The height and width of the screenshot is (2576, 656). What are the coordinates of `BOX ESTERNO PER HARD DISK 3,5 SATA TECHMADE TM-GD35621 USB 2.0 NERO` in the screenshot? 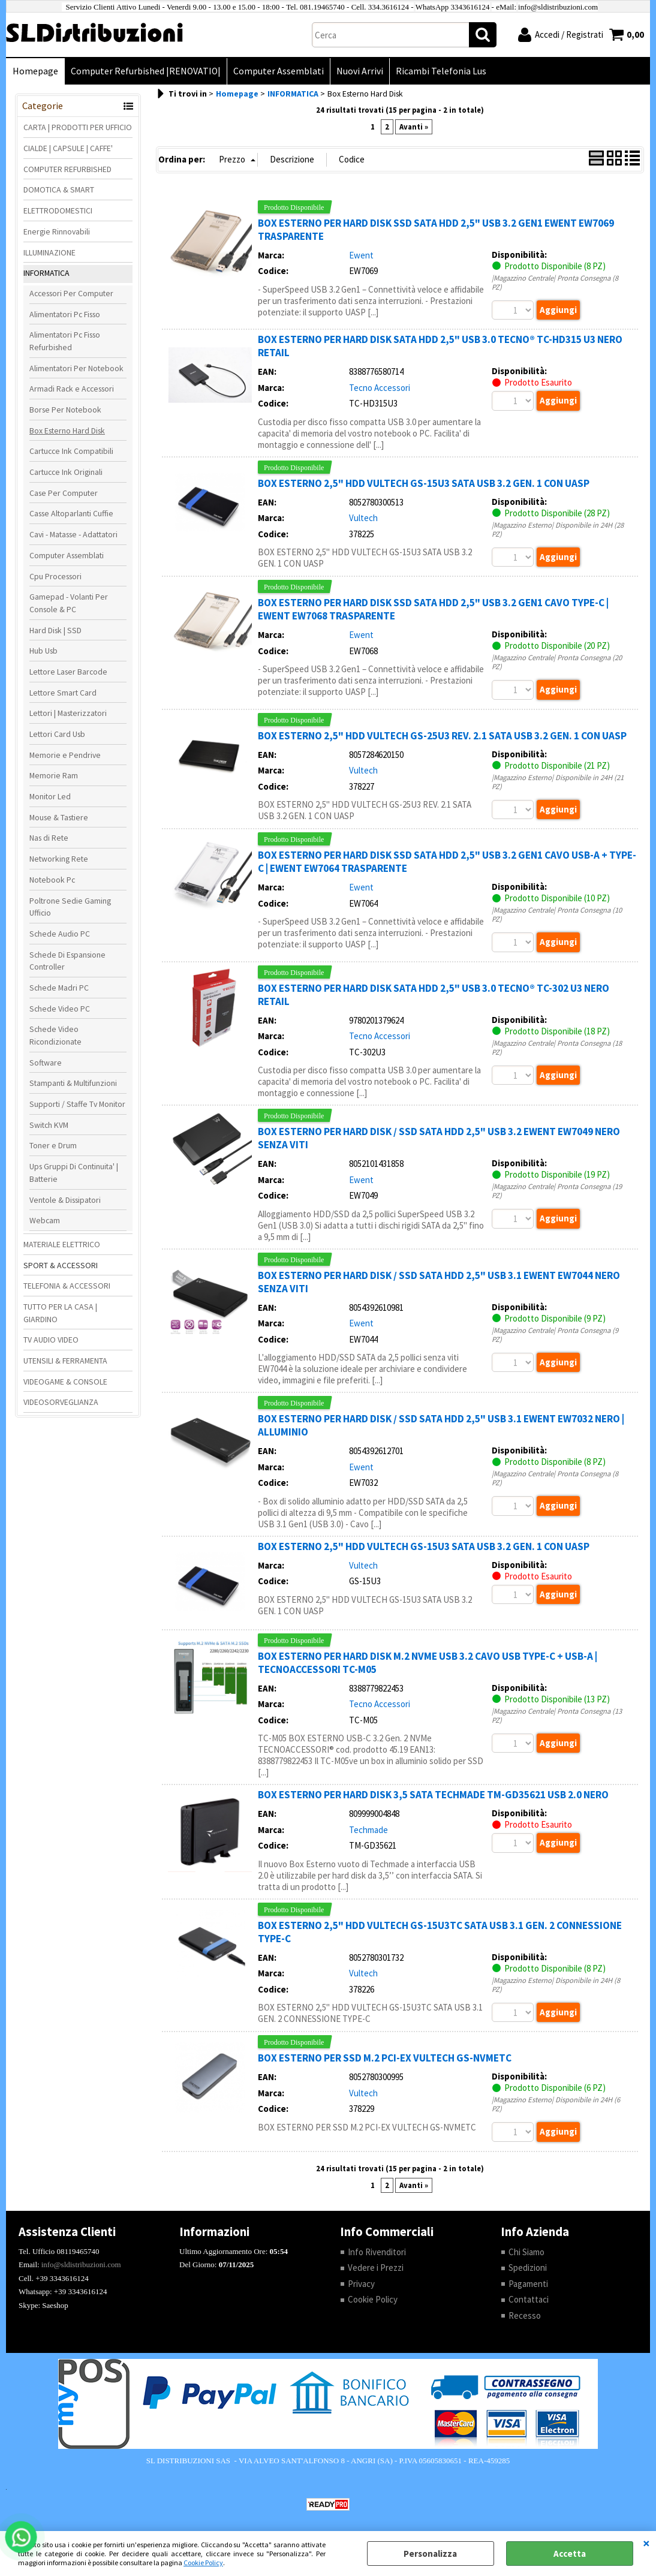 It's located at (433, 1794).